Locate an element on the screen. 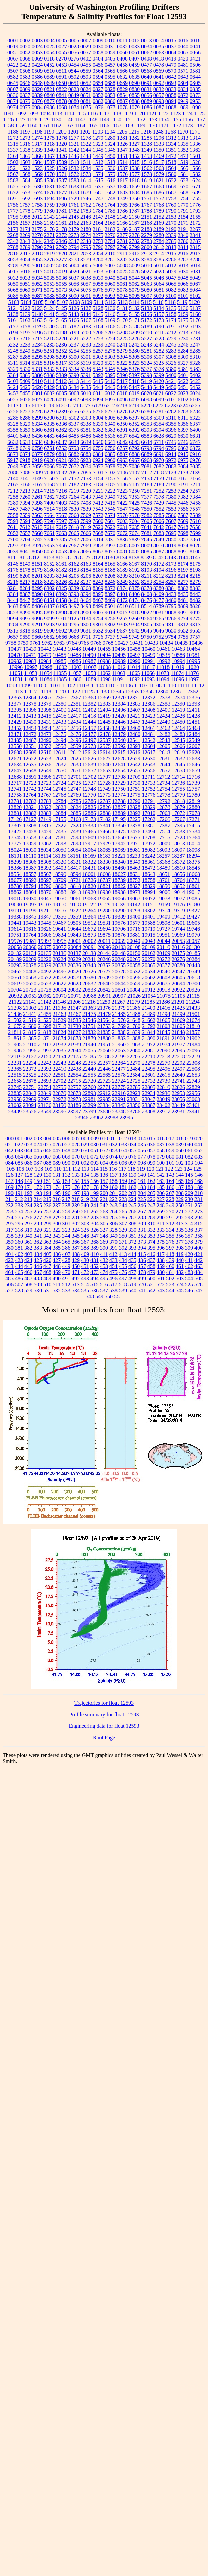 The width and height of the screenshot is (208, 2576). 17650 is located at coordinates (119, 837).